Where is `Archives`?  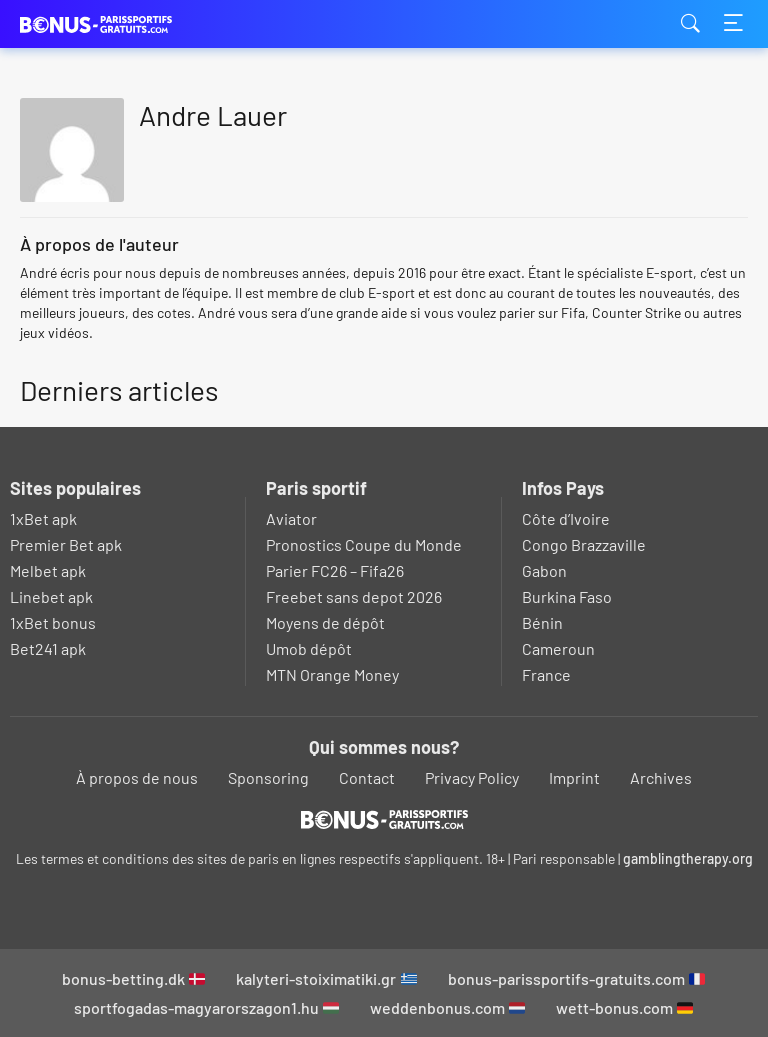
Archives is located at coordinates (661, 777).